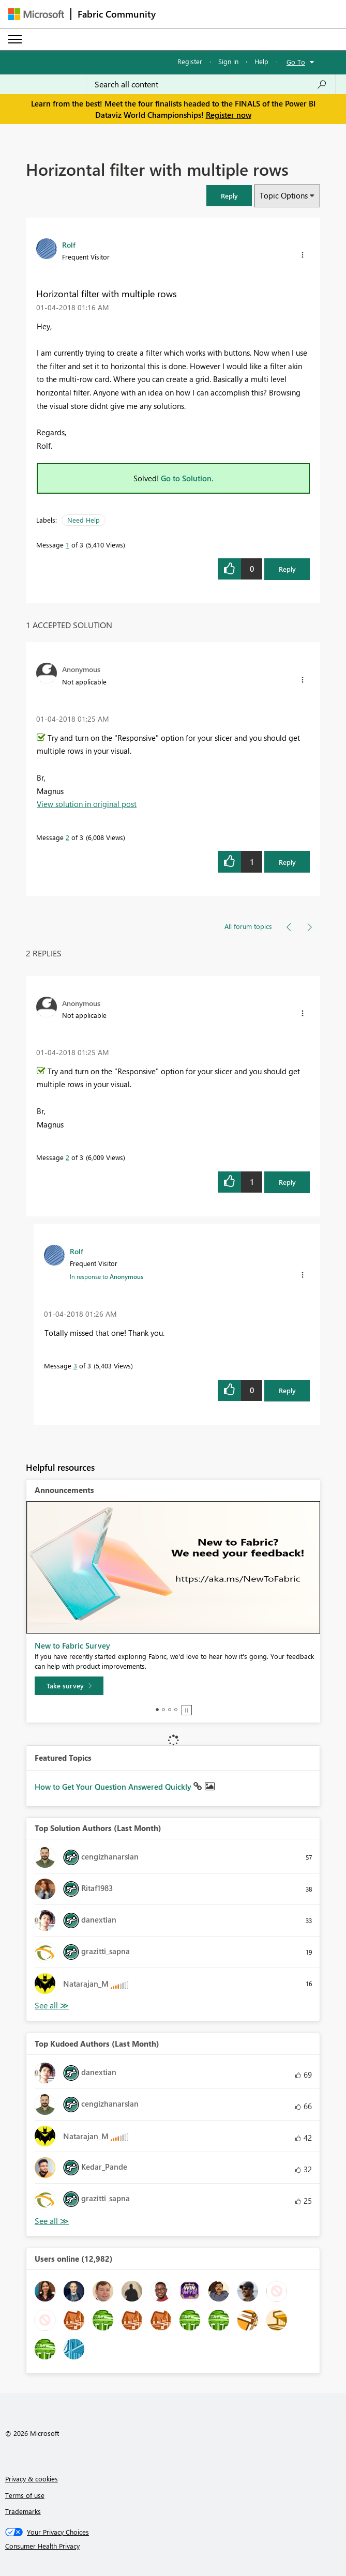 Image resolution: width=346 pixels, height=2576 pixels. Describe the element at coordinates (187, 478) in the screenshot. I see `Go to Solution.` at that location.